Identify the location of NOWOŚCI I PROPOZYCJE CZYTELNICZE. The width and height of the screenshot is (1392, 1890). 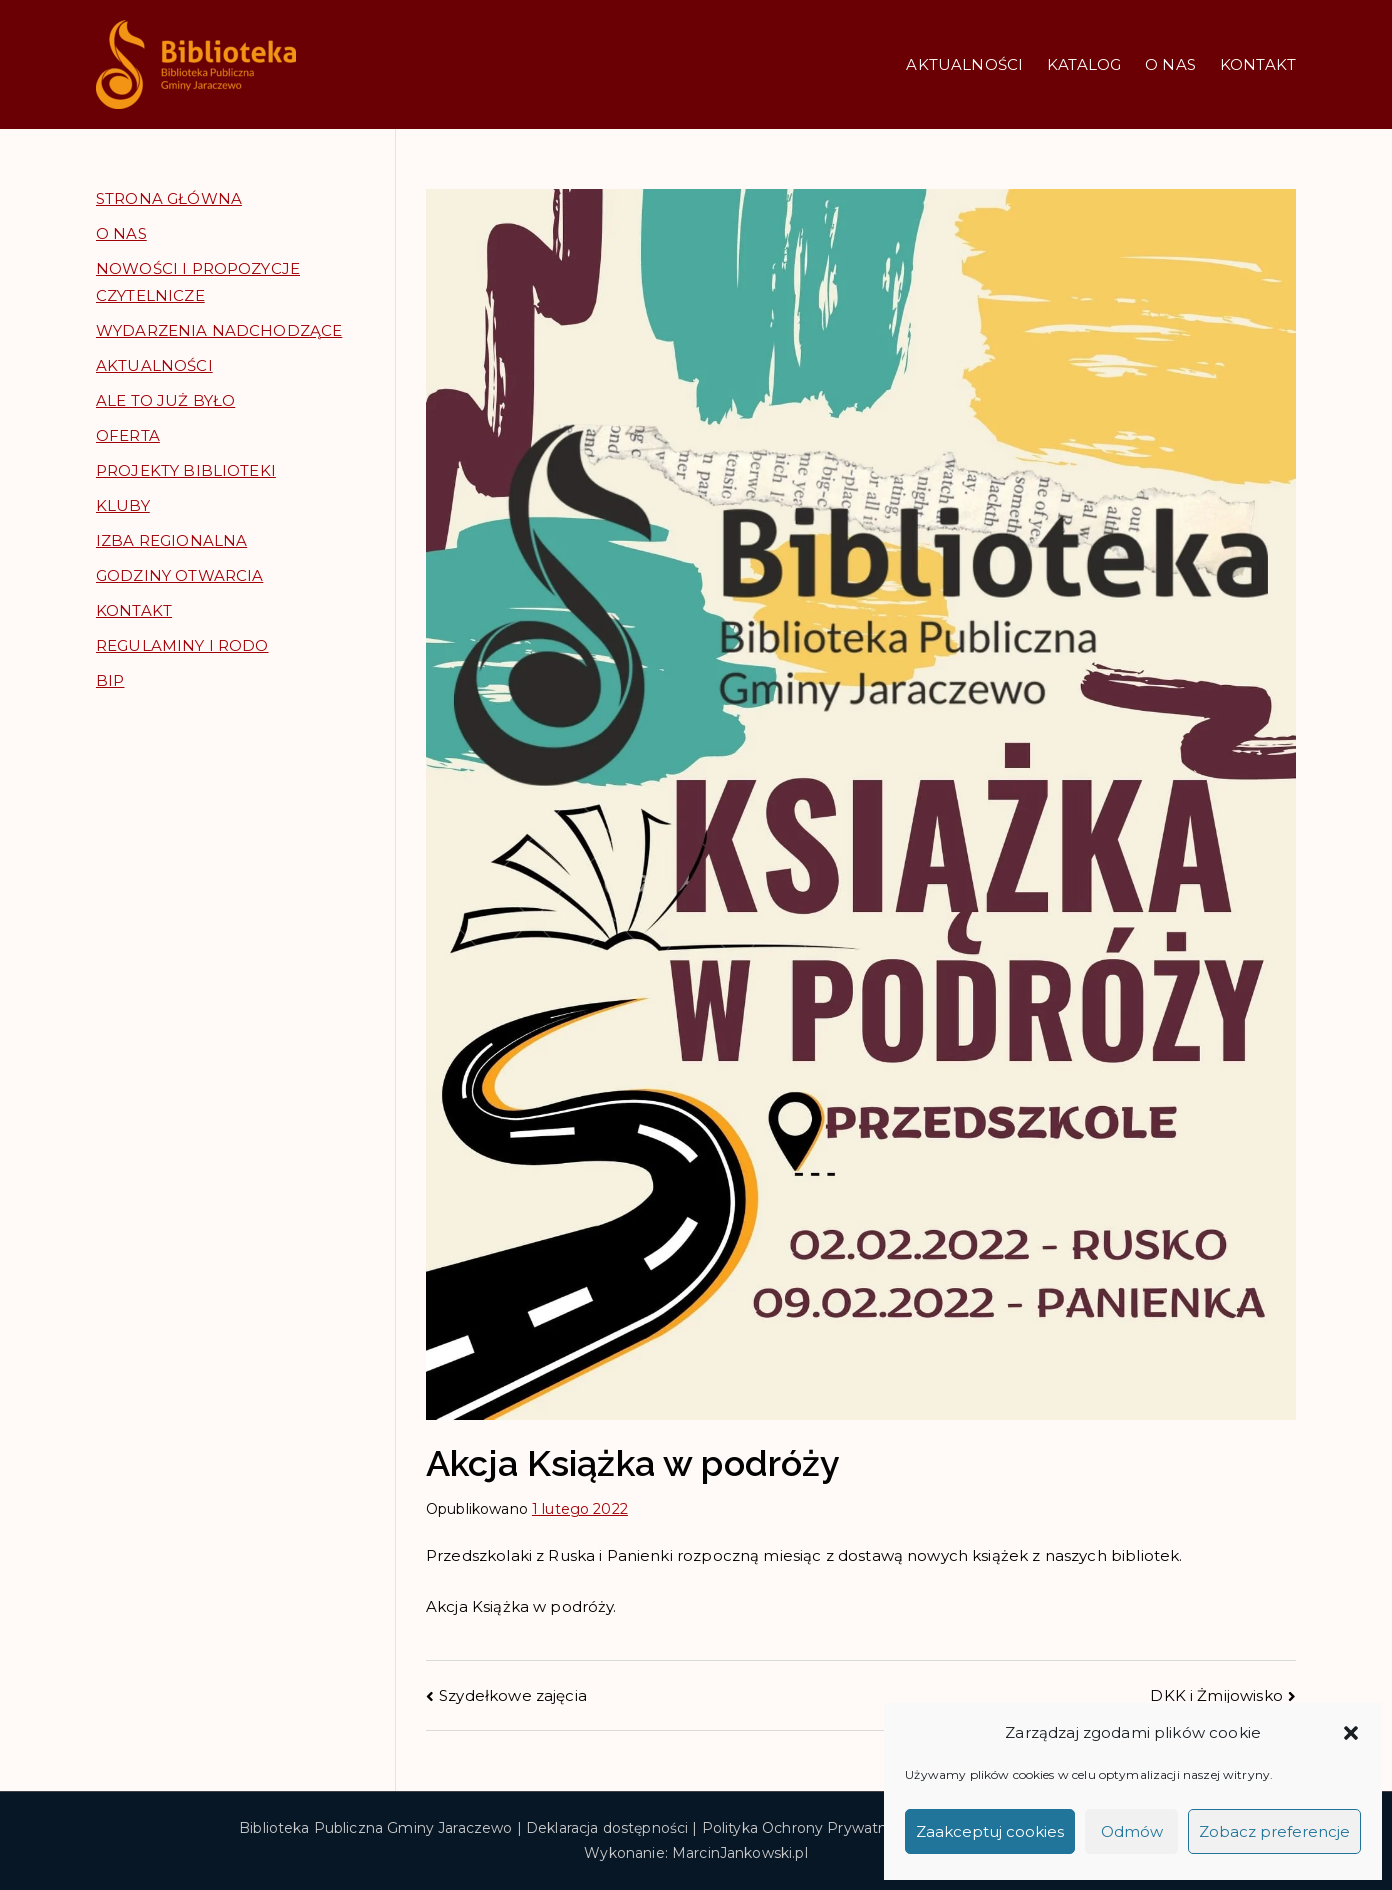
(198, 282).